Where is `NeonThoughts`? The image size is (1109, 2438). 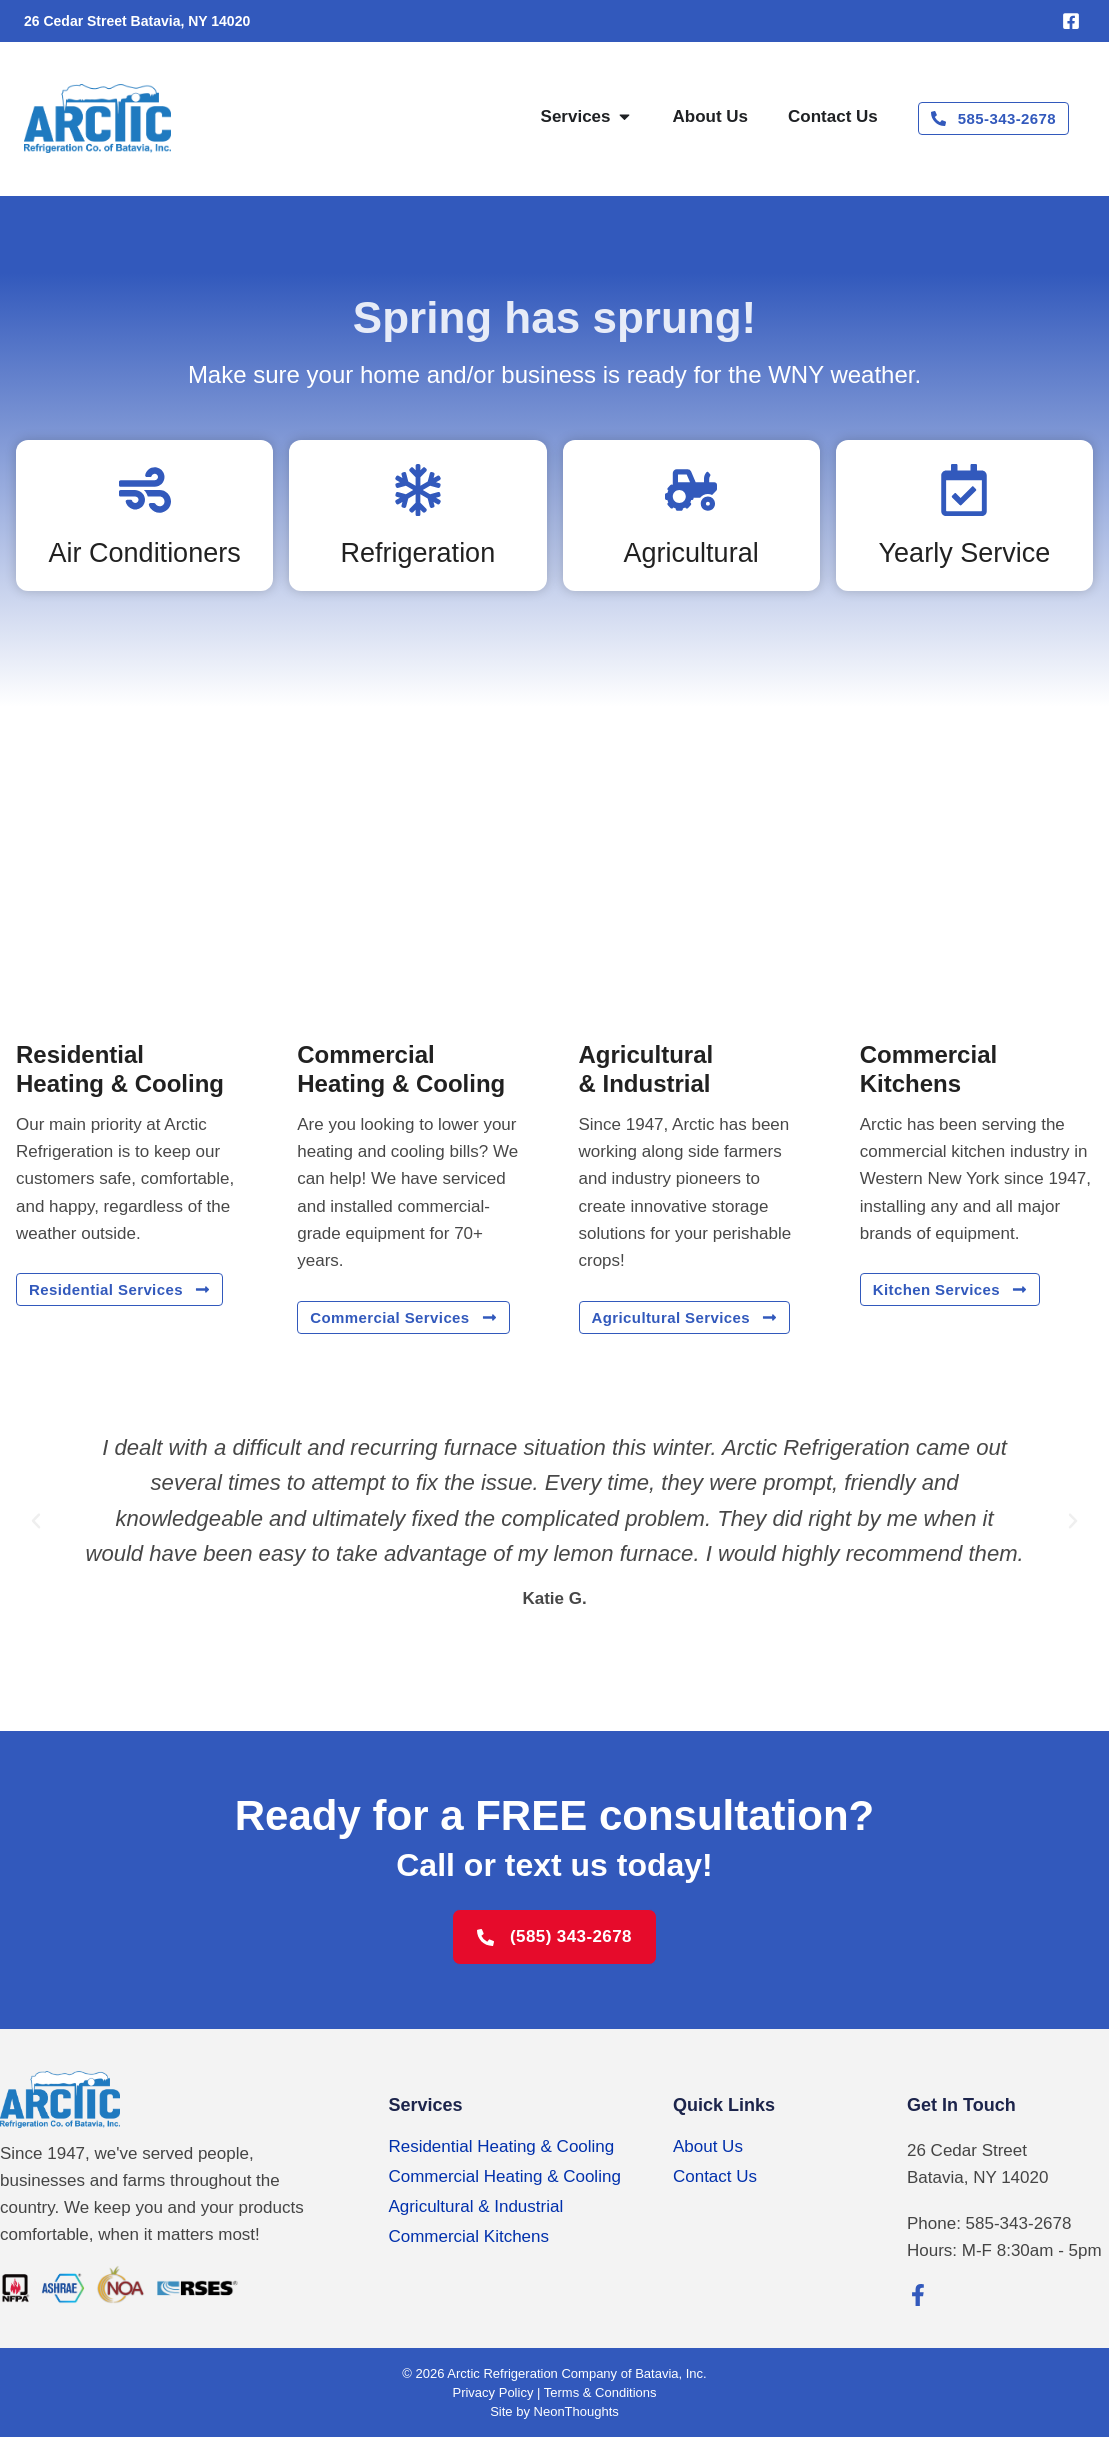 NeonThoughts is located at coordinates (576, 2412).